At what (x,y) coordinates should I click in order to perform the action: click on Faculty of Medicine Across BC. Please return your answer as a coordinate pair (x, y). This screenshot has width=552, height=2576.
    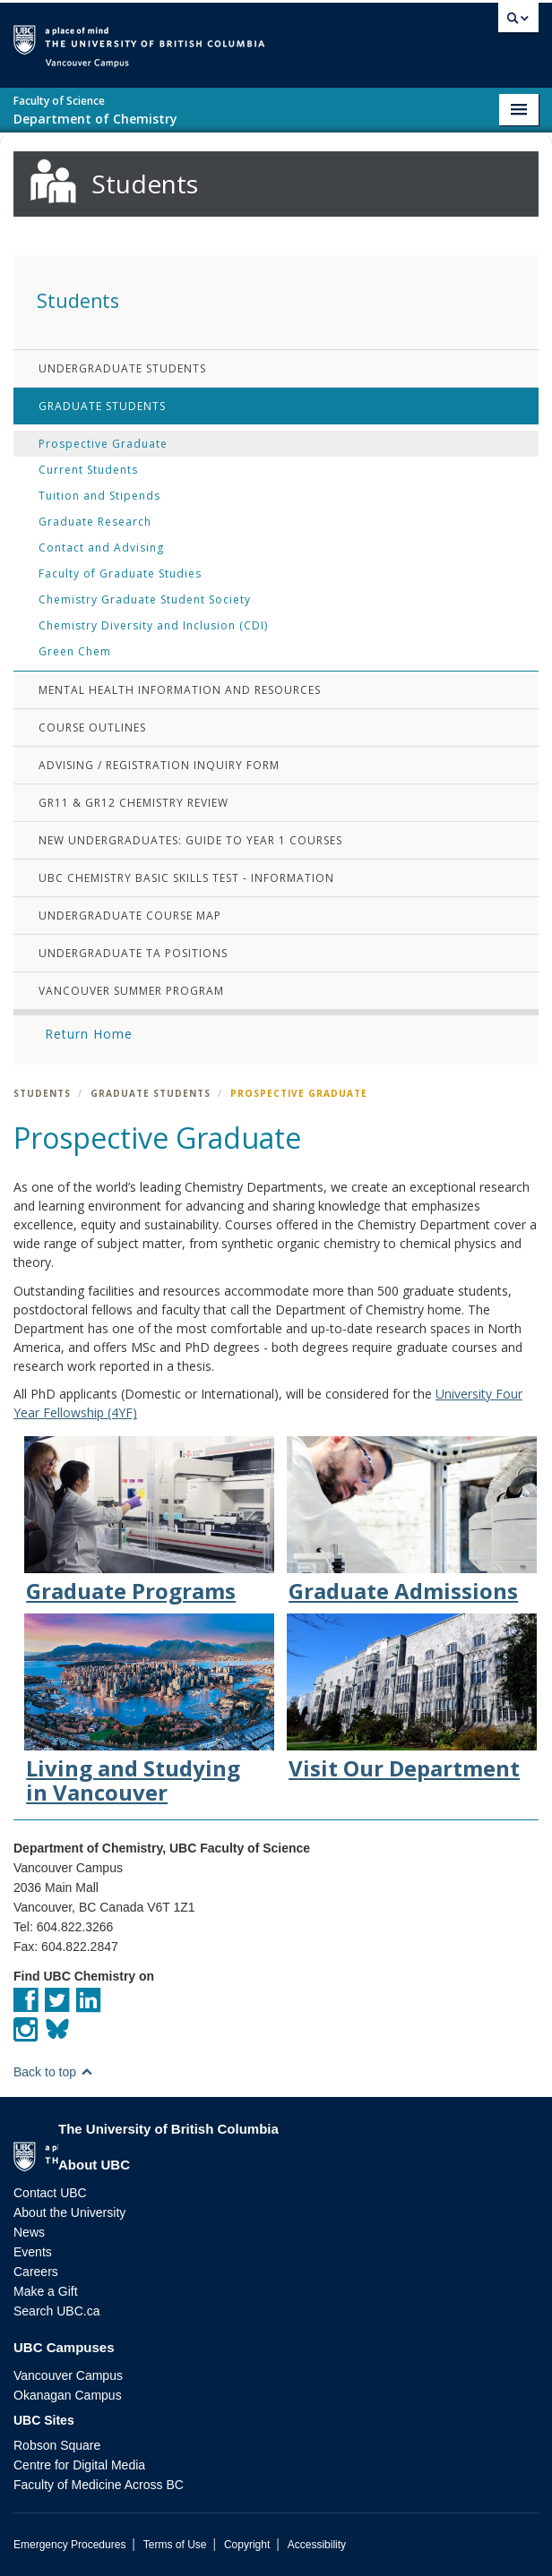
    Looking at the image, I should click on (98, 2485).